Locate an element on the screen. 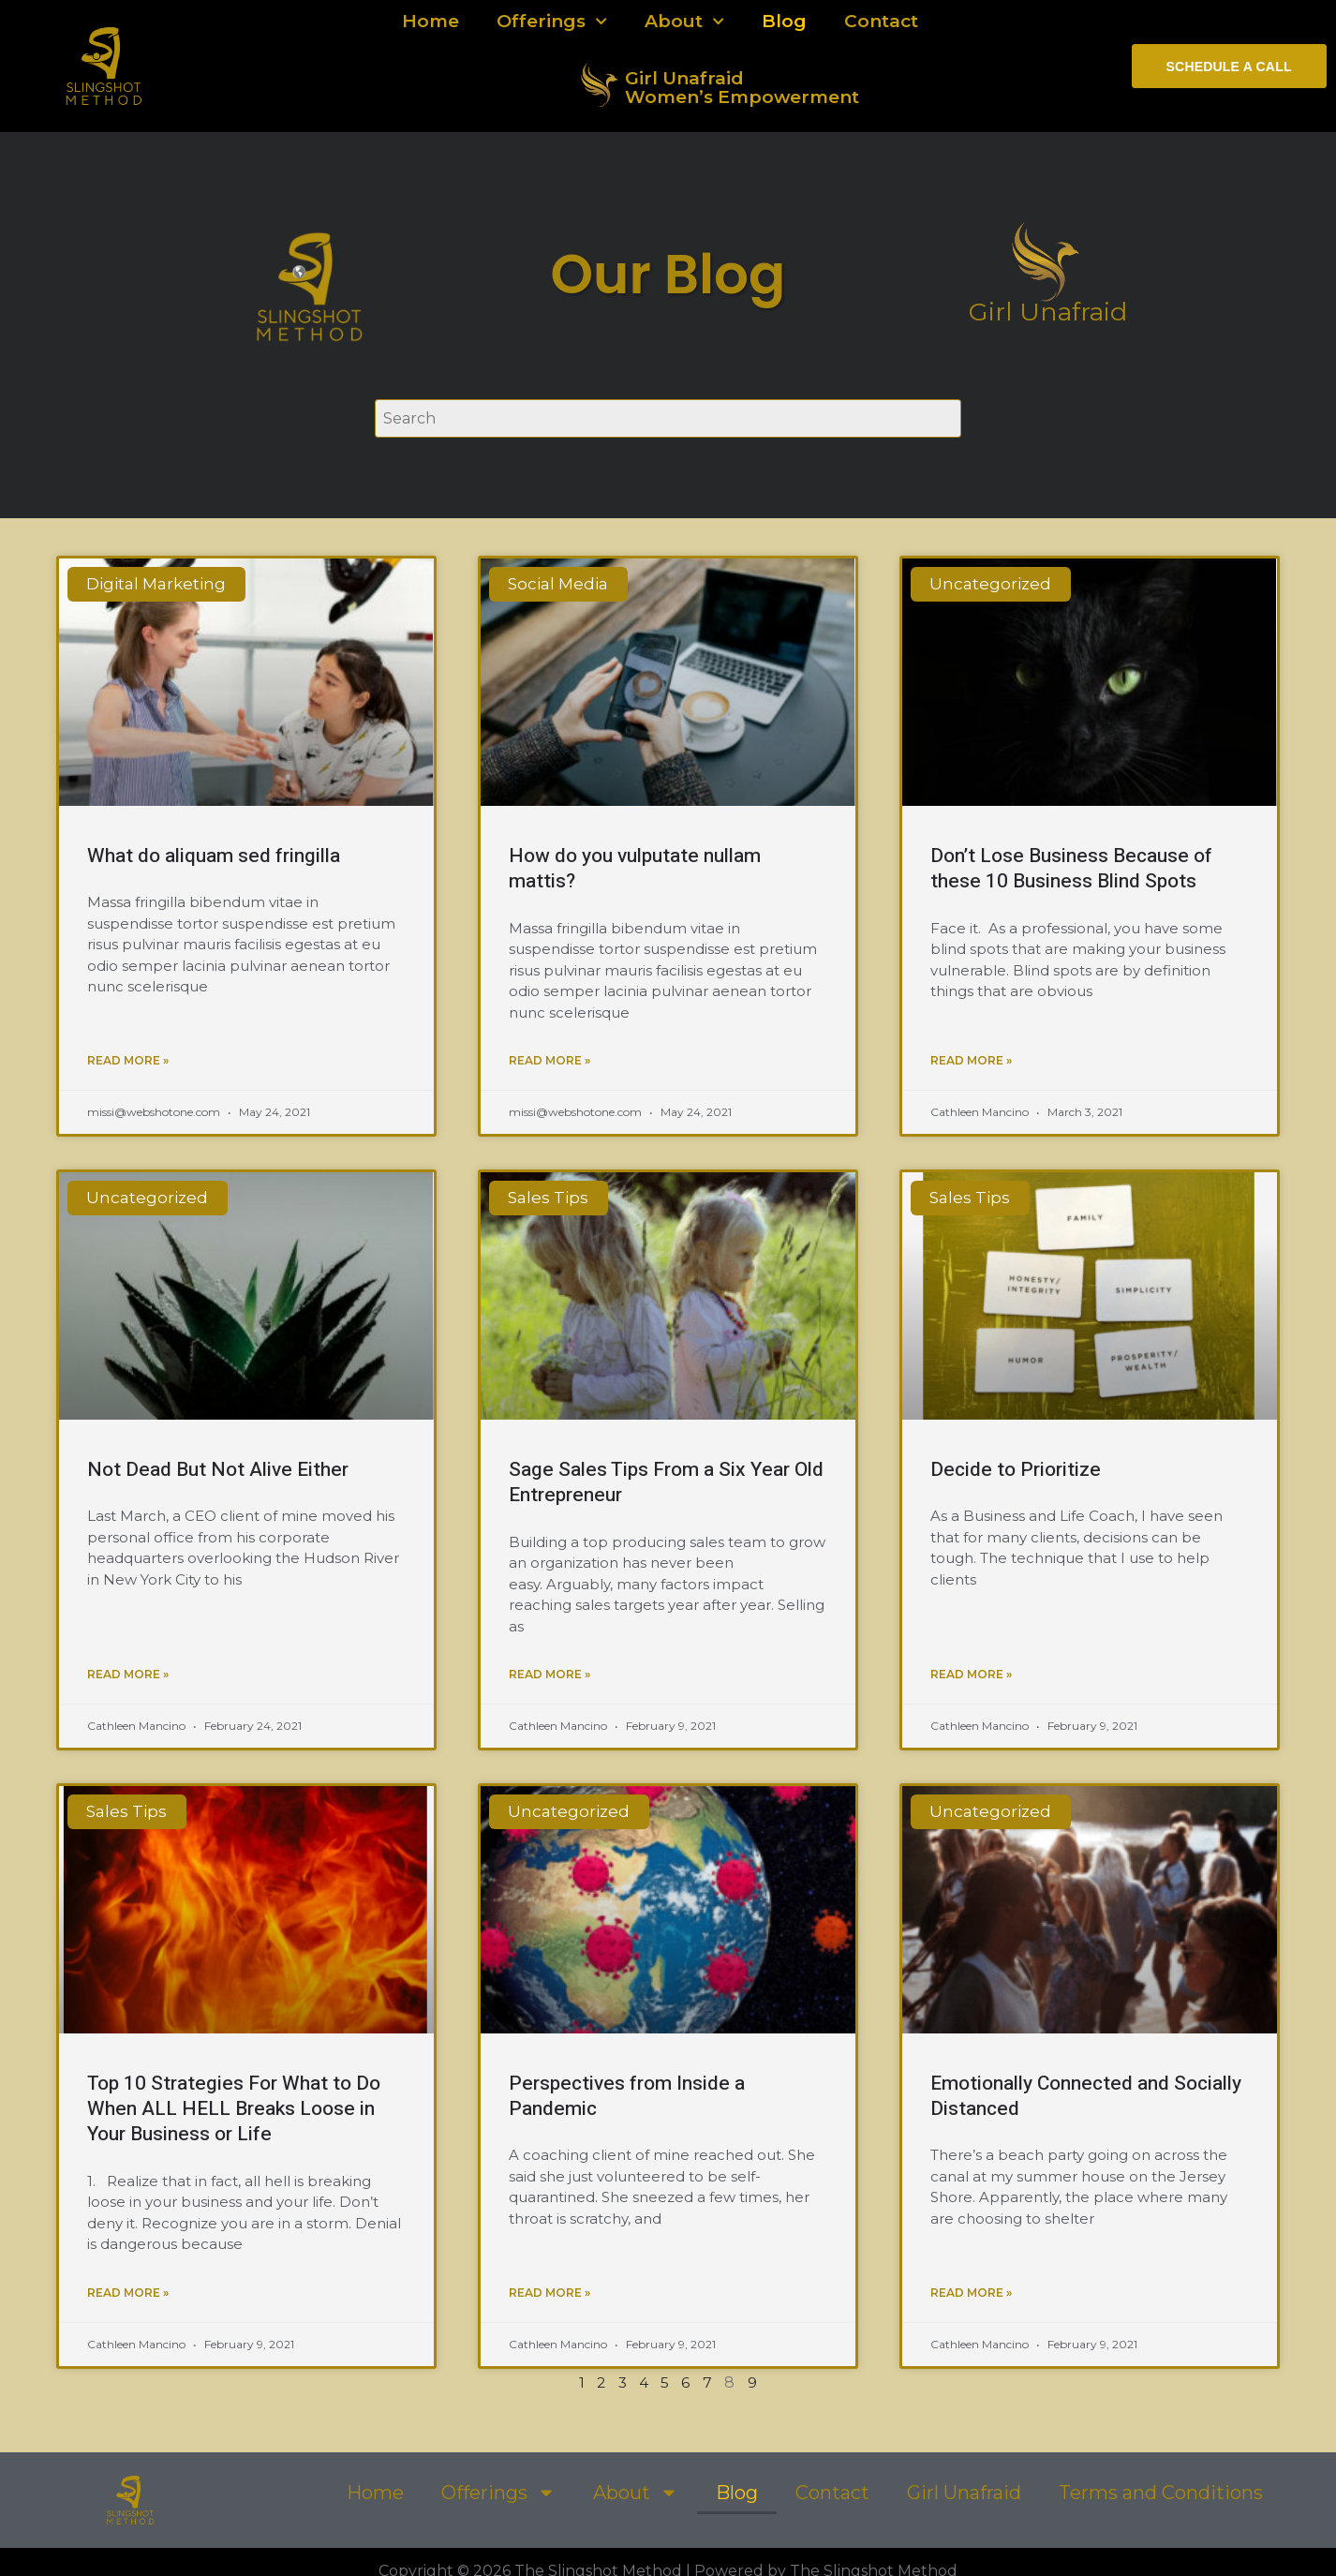 Image resolution: width=1336 pixels, height=2576 pixels. Read More » [Read more about Perspectives from Inside a Pandemic] is located at coordinates (549, 2295).